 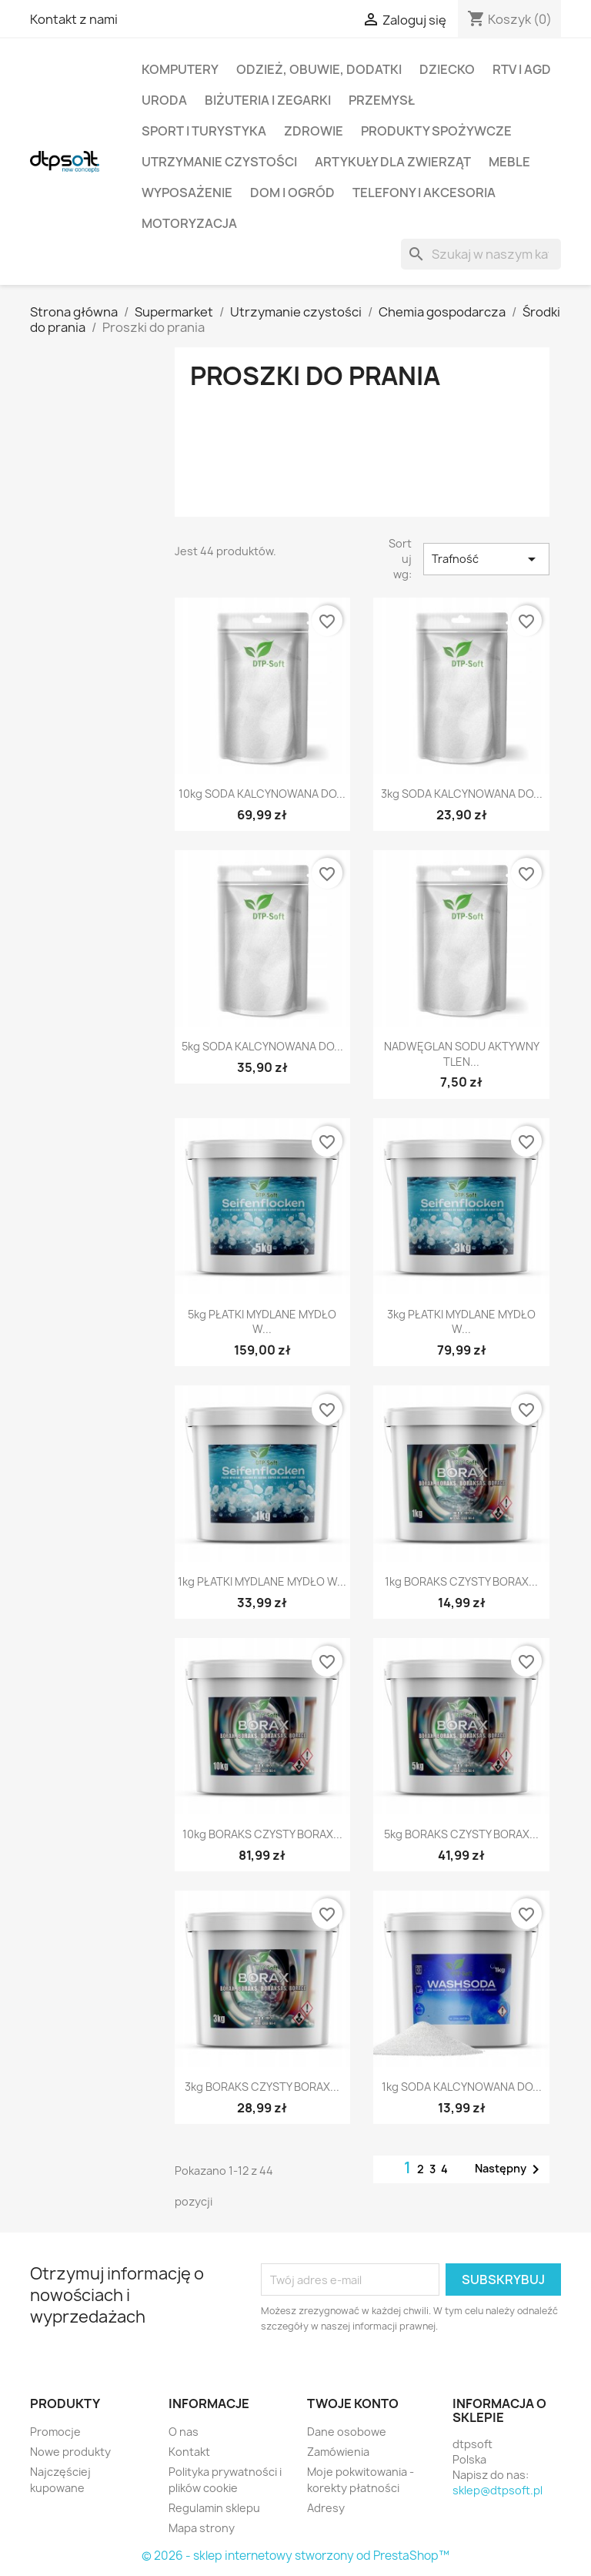 What do you see at coordinates (292, 192) in the screenshot?
I see `Dom i Ogród` at bounding box center [292, 192].